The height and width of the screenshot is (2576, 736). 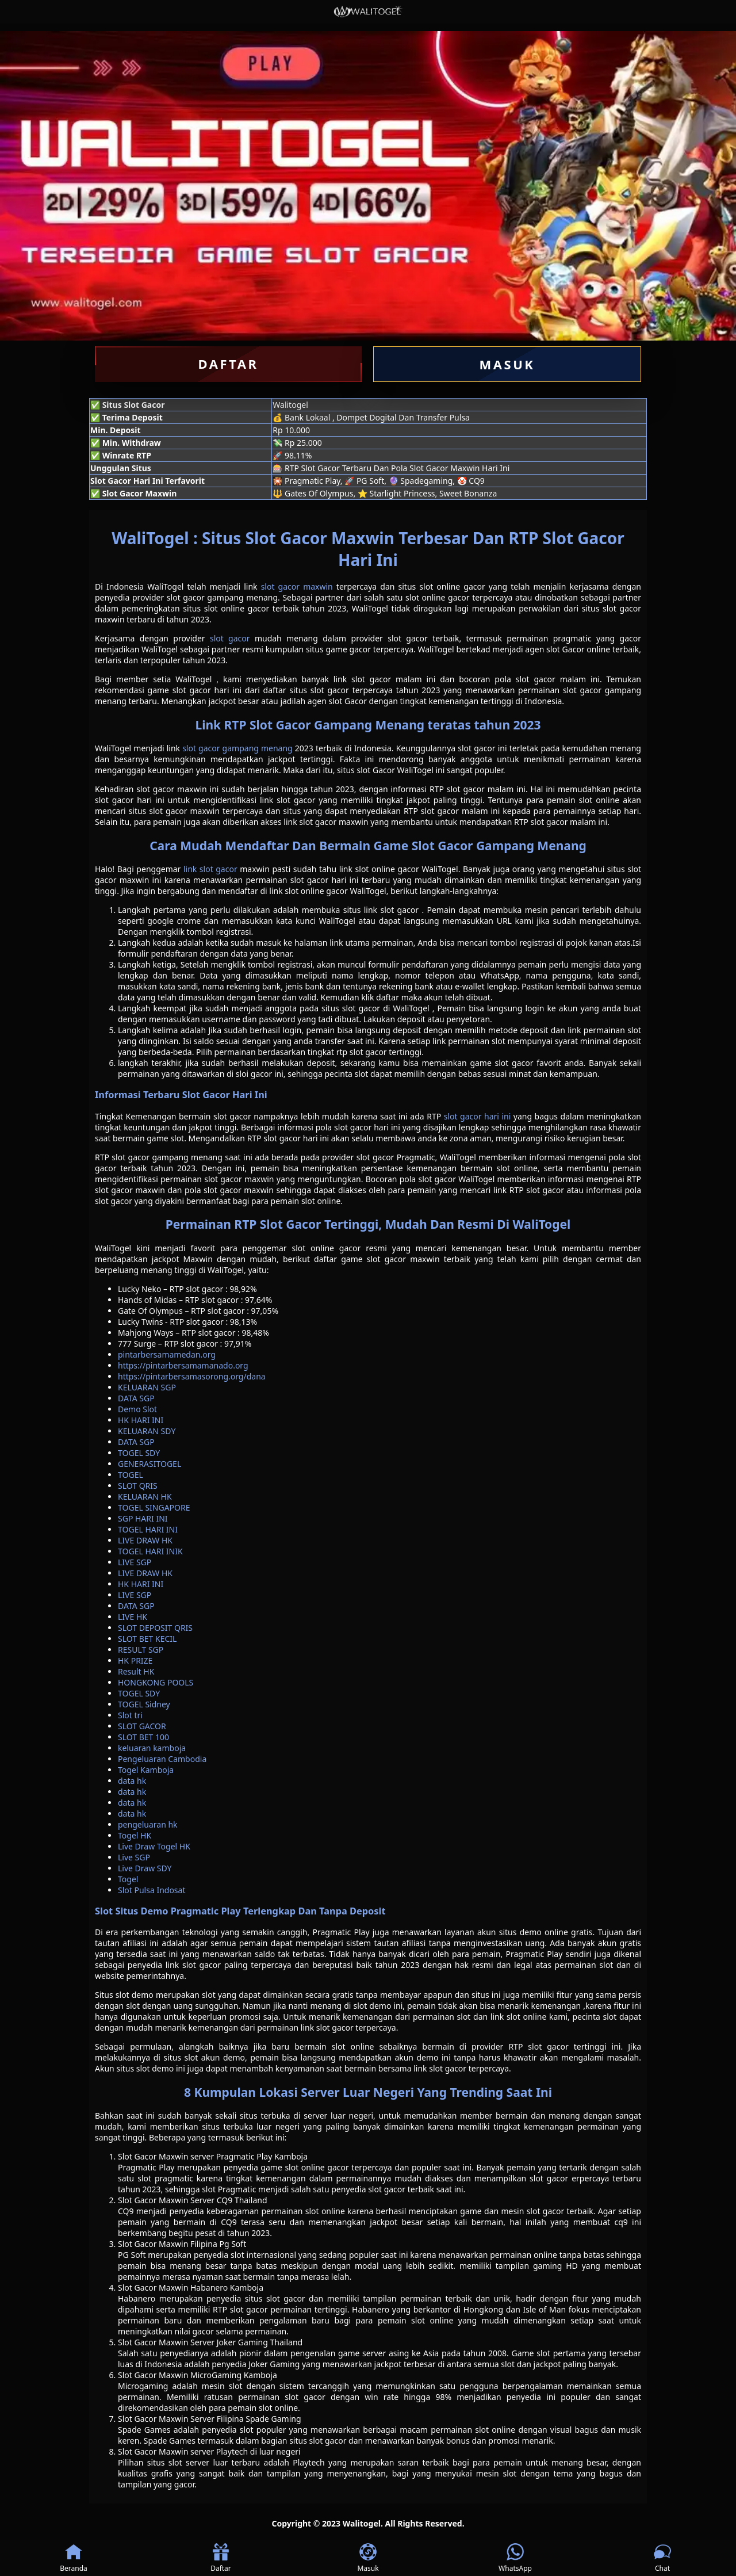 I want to click on Togel HK, so click(x=134, y=1835).